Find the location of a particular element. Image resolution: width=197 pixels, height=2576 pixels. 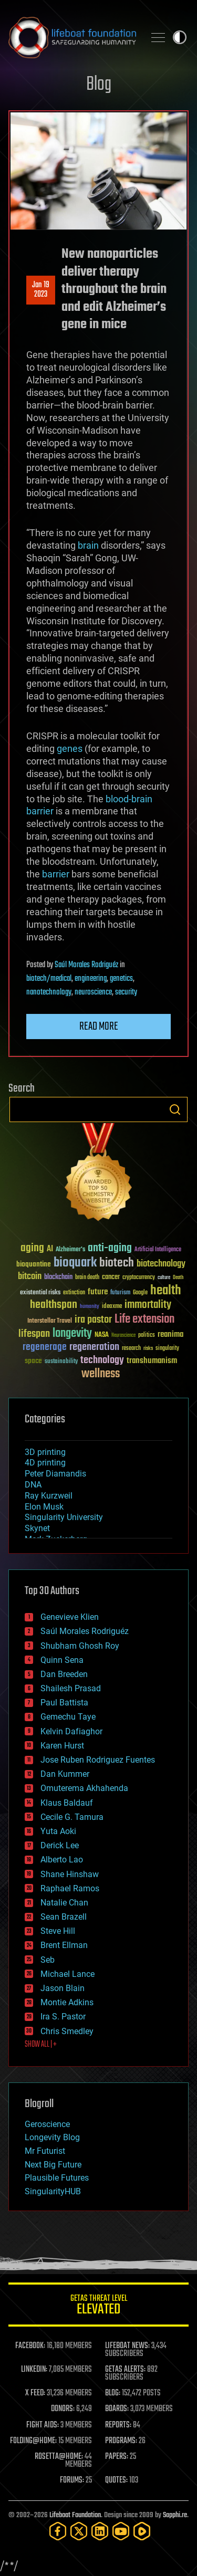

Steve Hill is located at coordinates (57, 1931).